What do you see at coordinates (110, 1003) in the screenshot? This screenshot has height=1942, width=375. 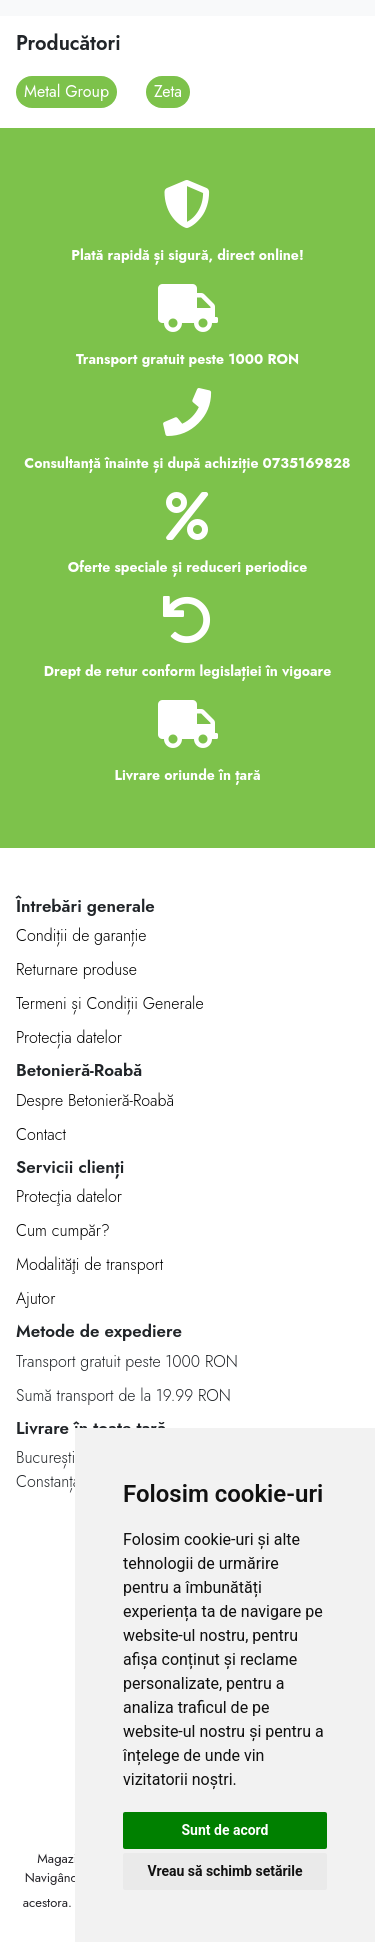 I see `Termeni și Condiții Generale` at bounding box center [110, 1003].